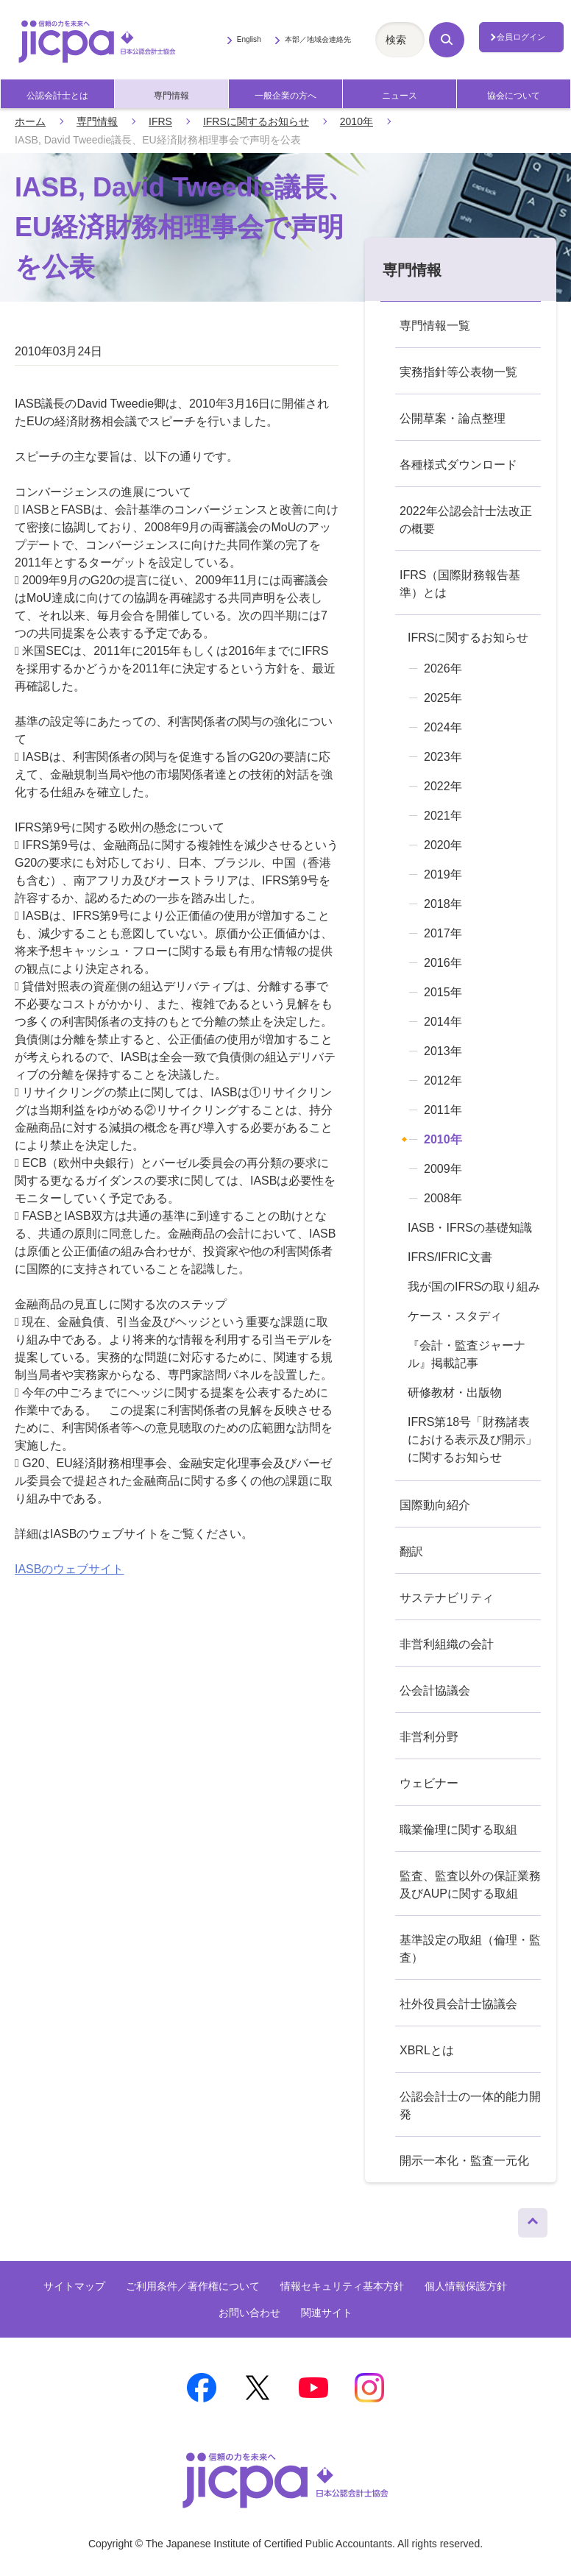  What do you see at coordinates (30, 121) in the screenshot?
I see `ホーム` at bounding box center [30, 121].